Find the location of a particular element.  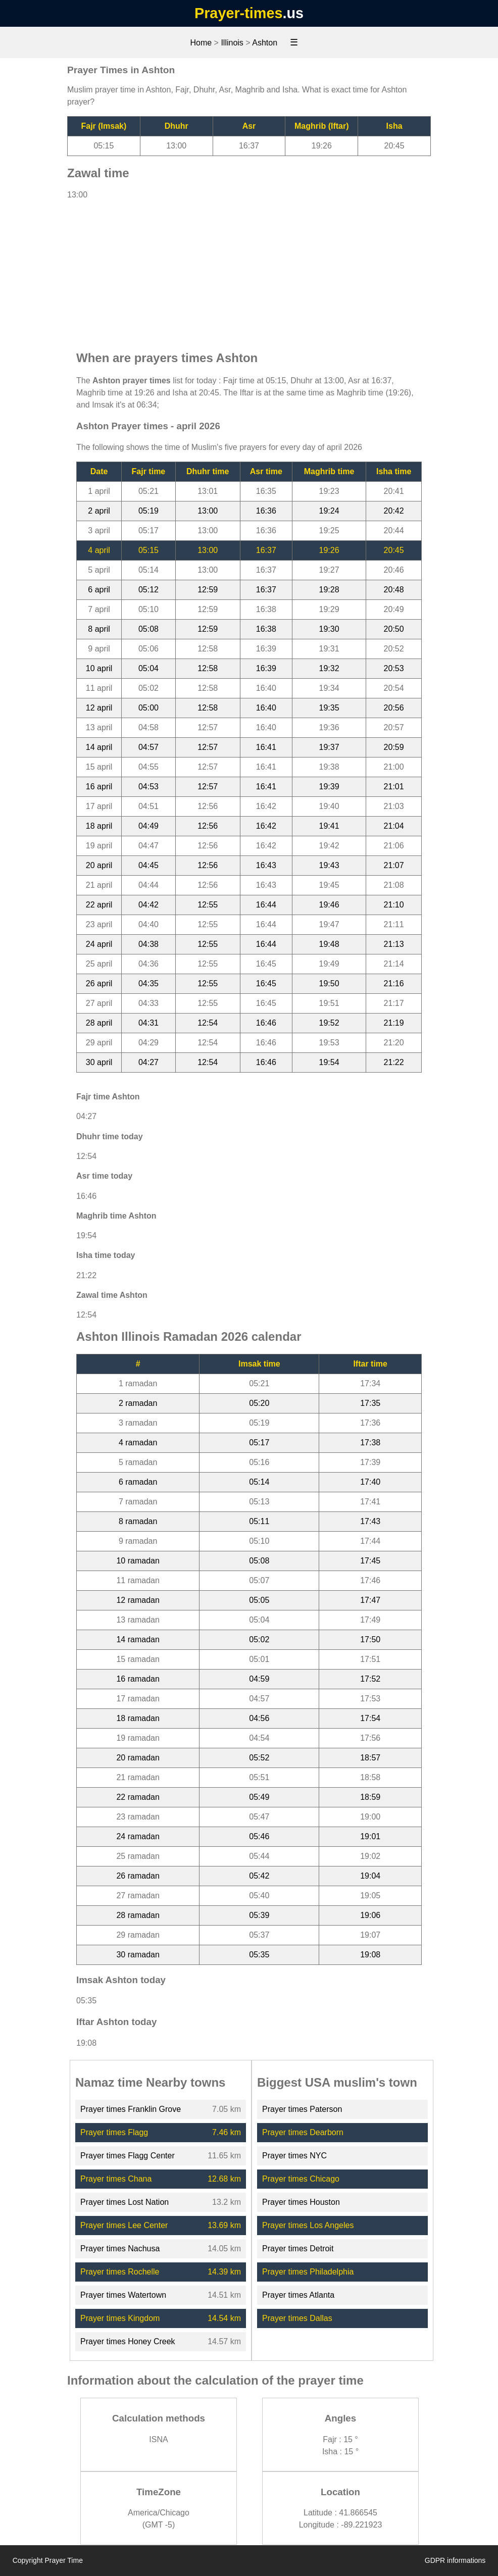

Prayer times Rochelle is located at coordinates (120, 2271).